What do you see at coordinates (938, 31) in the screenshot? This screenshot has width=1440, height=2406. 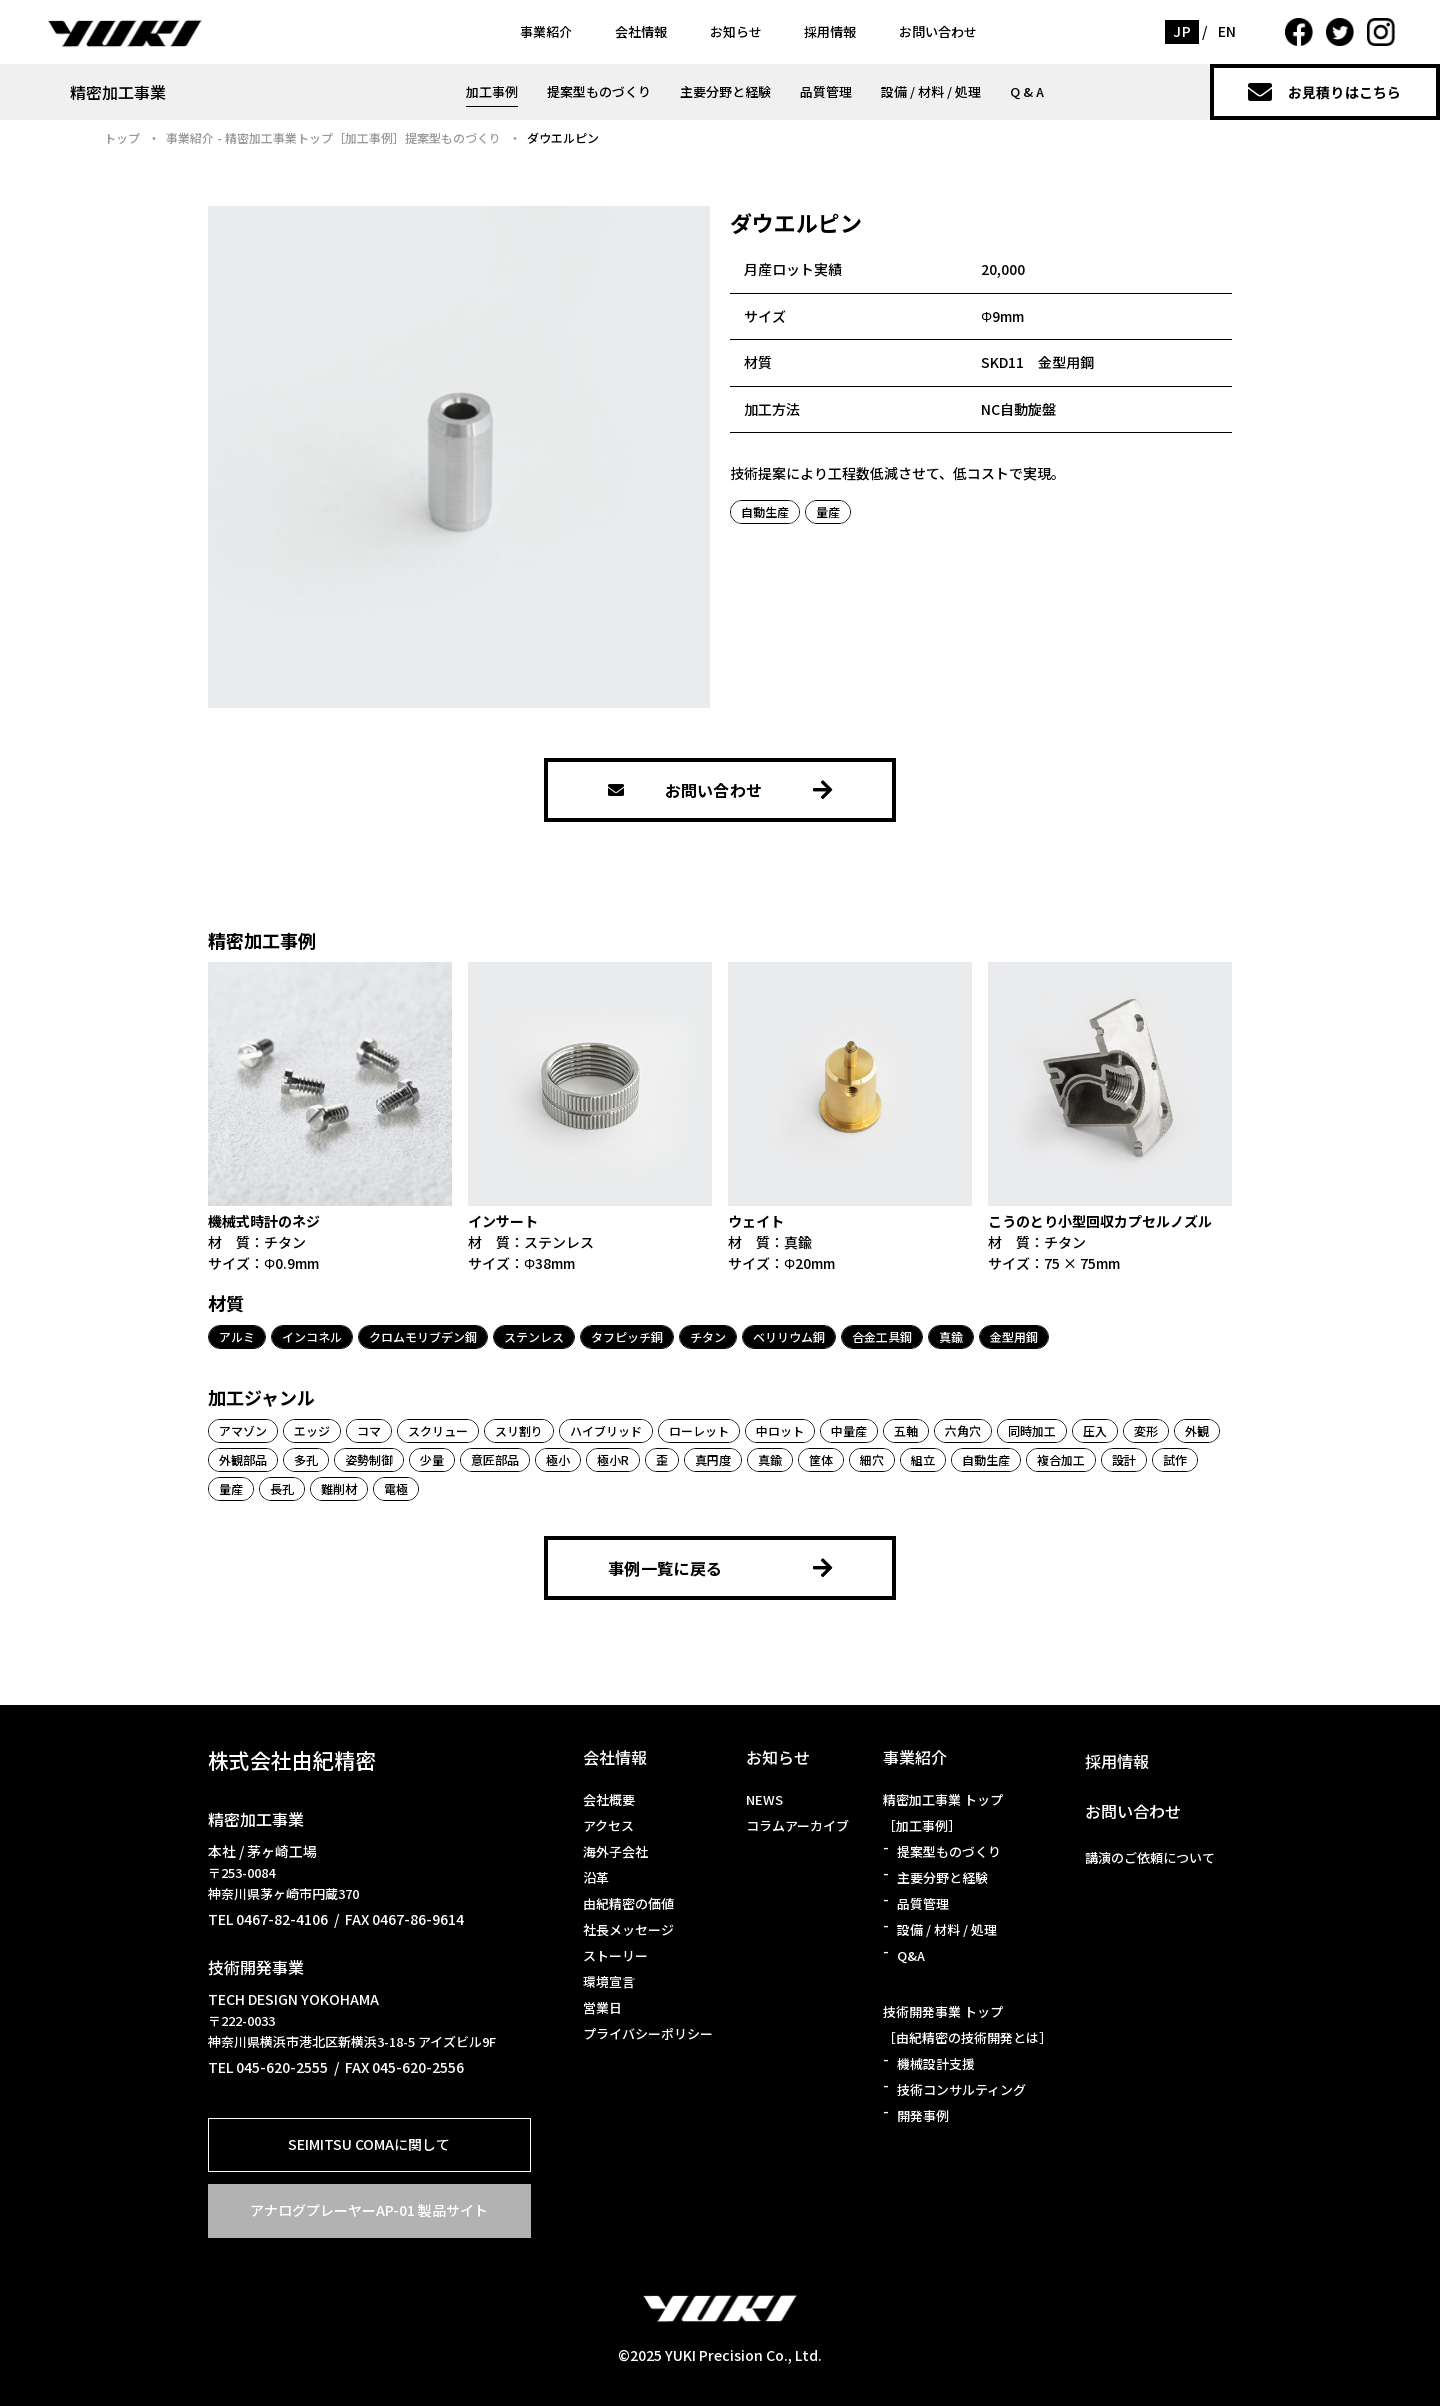 I see `お問い合わせ` at bounding box center [938, 31].